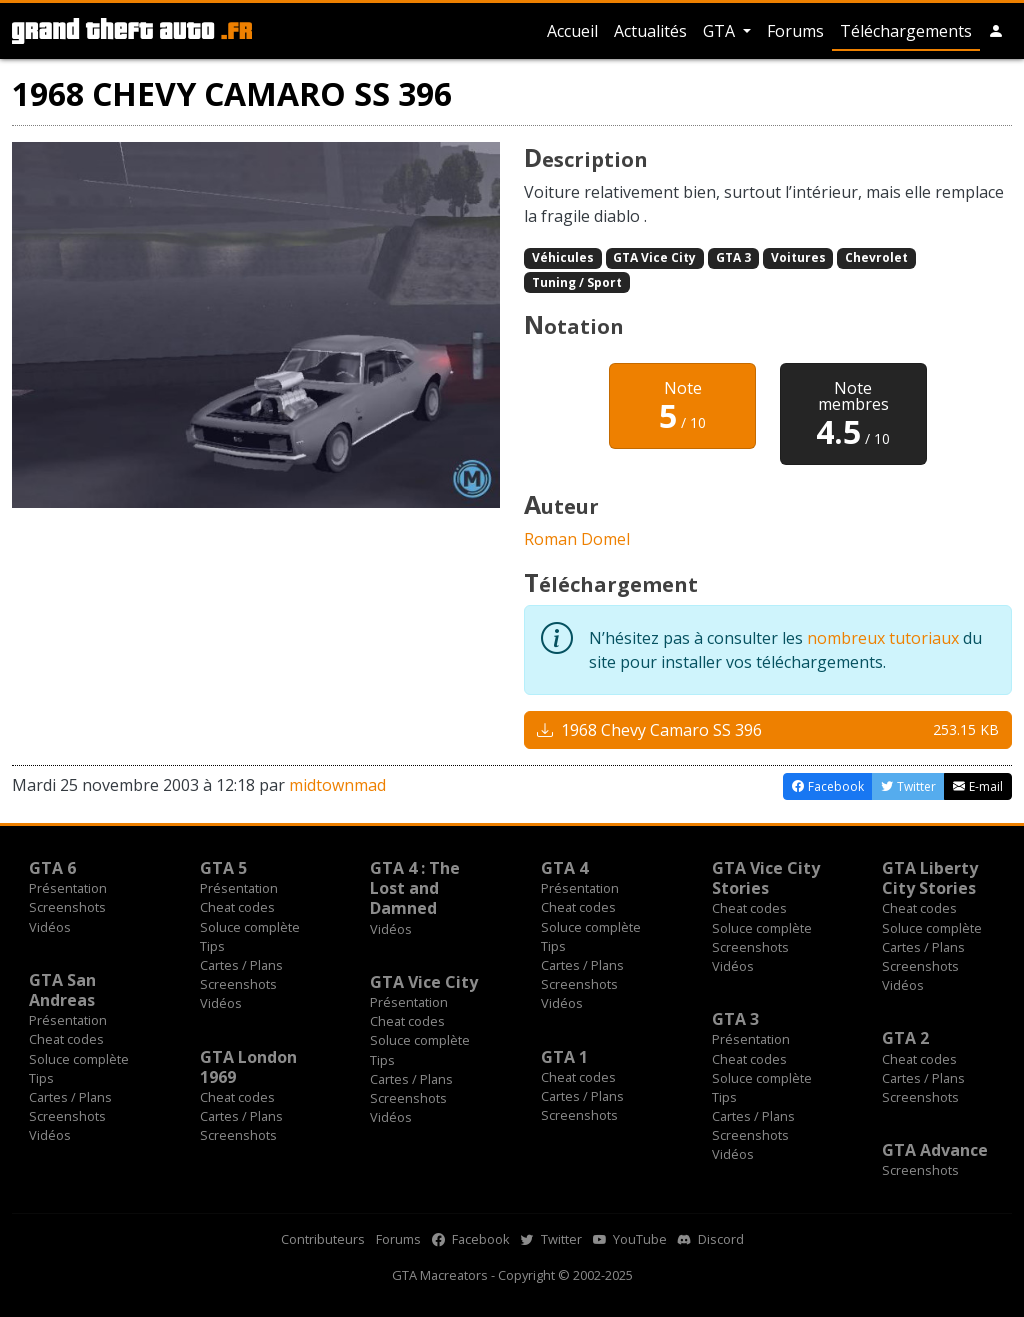 This screenshot has width=1024, height=1317. Describe the element at coordinates (733, 257) in the screenshot. I see `GTA 3` at that location.